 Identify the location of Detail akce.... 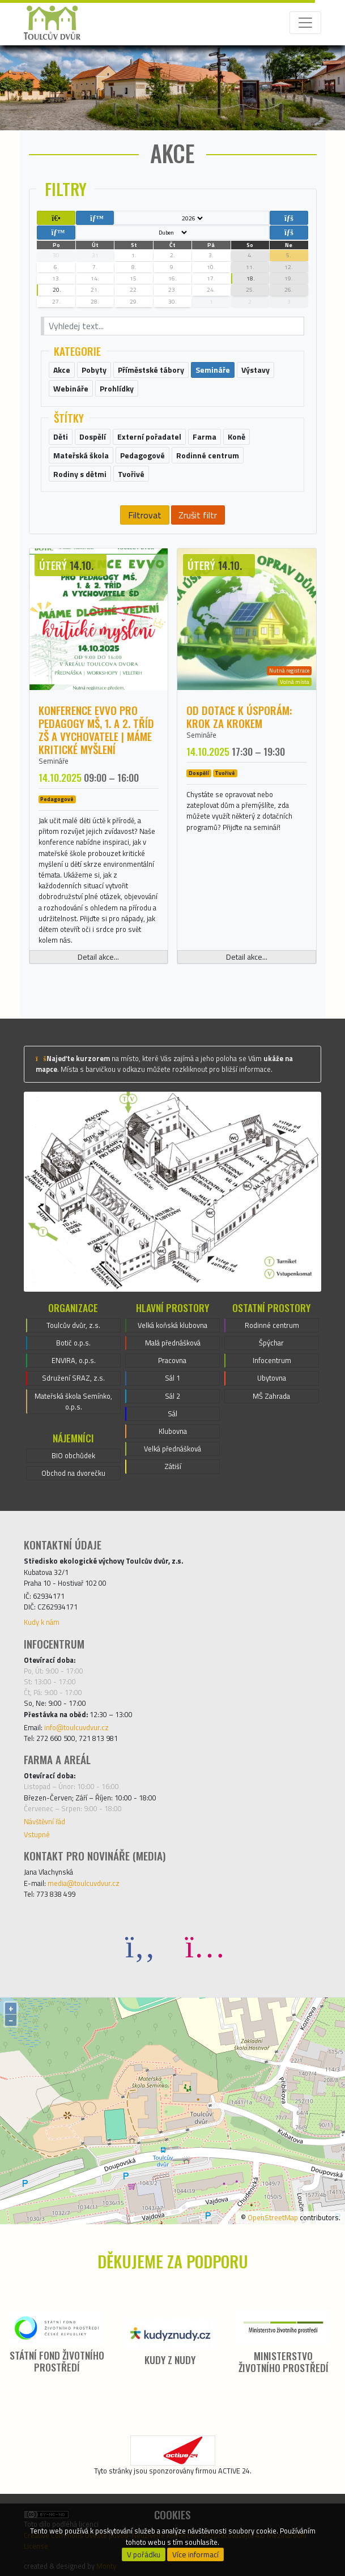
(98, 957).